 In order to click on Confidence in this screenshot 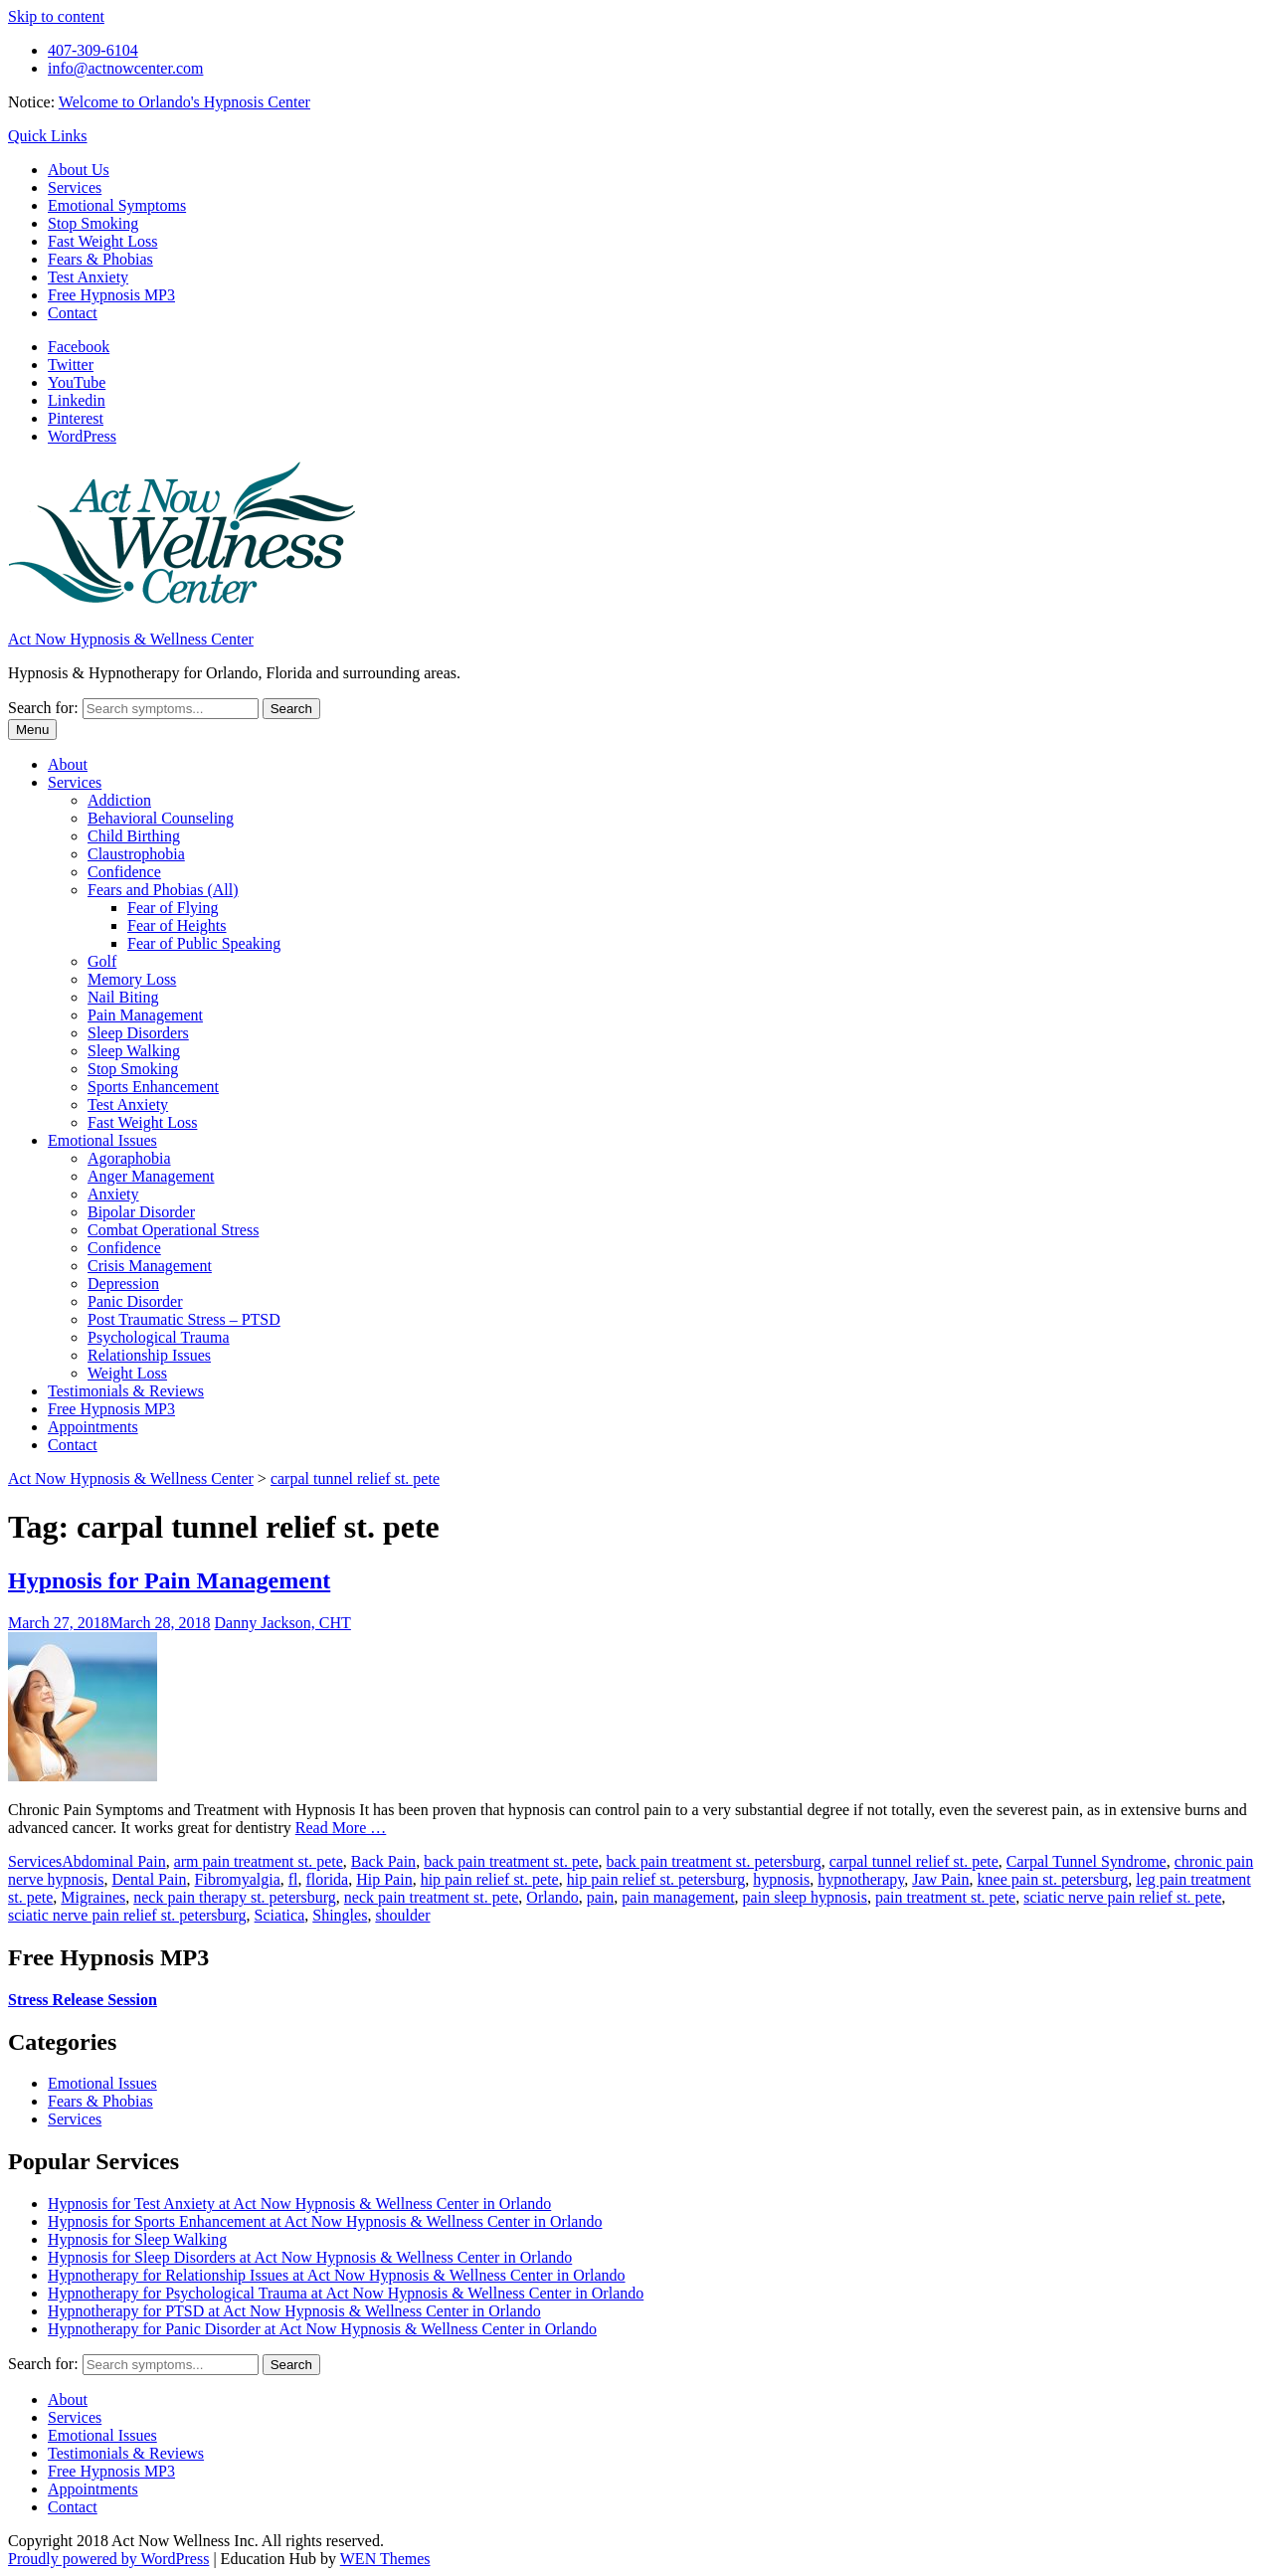, I will do `click(124, 871)`.